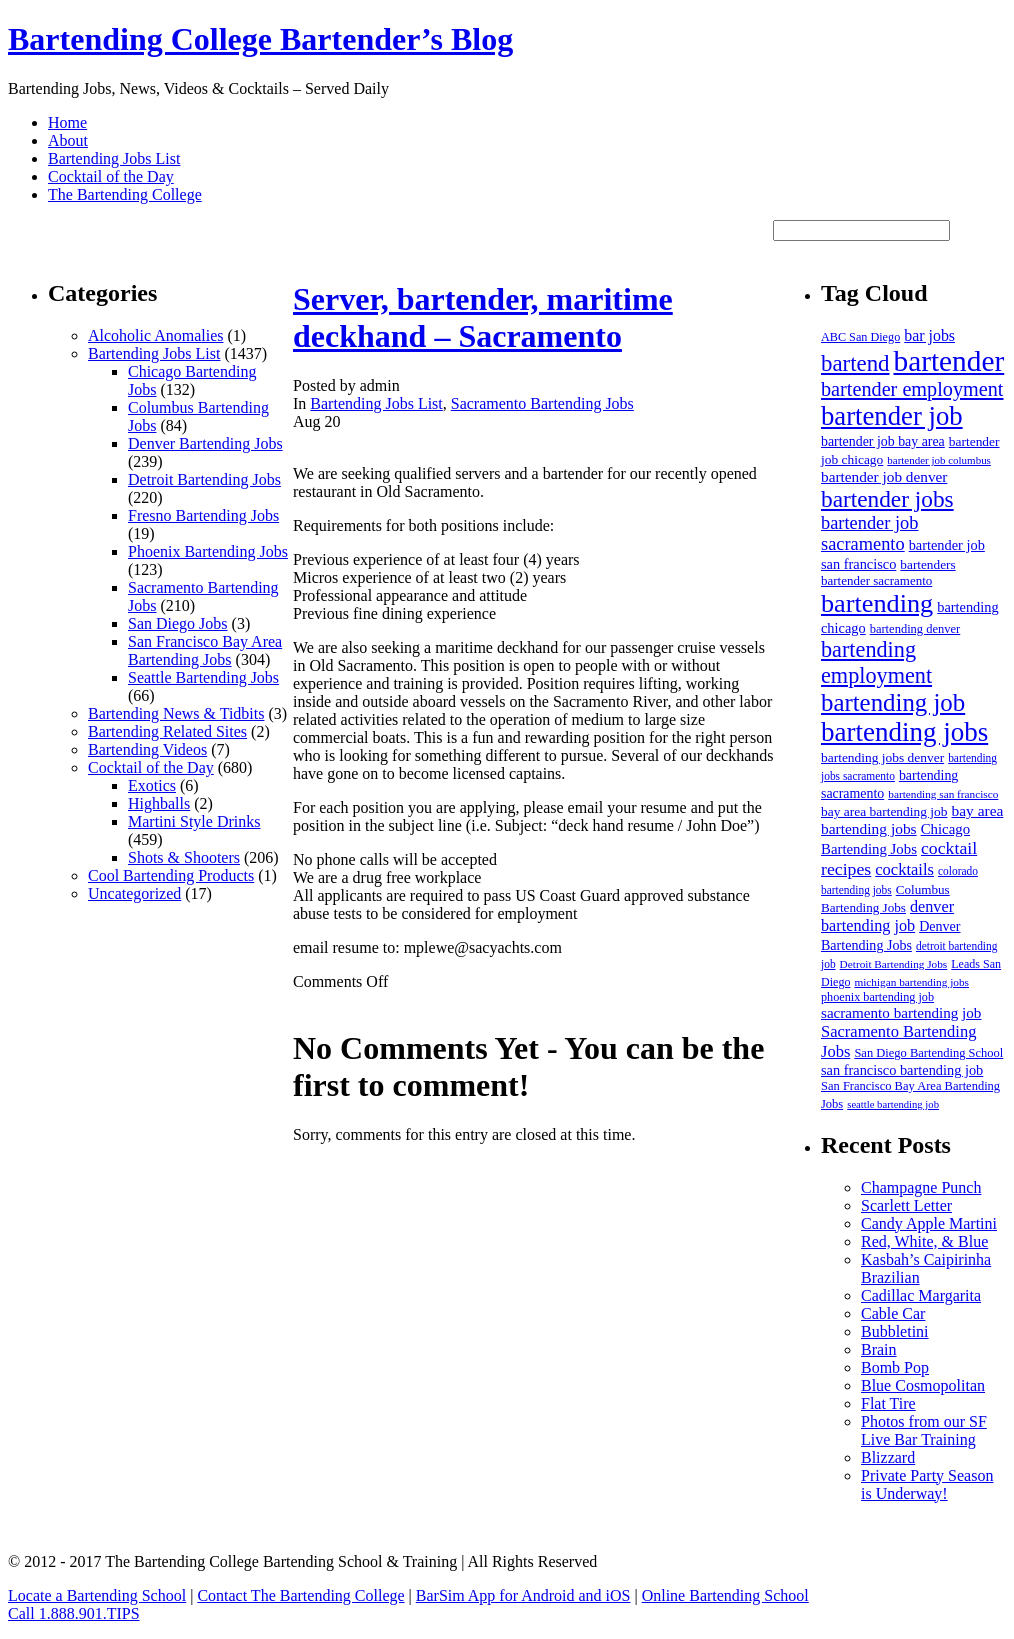  I want to click on Exotics, so click(152, 785).